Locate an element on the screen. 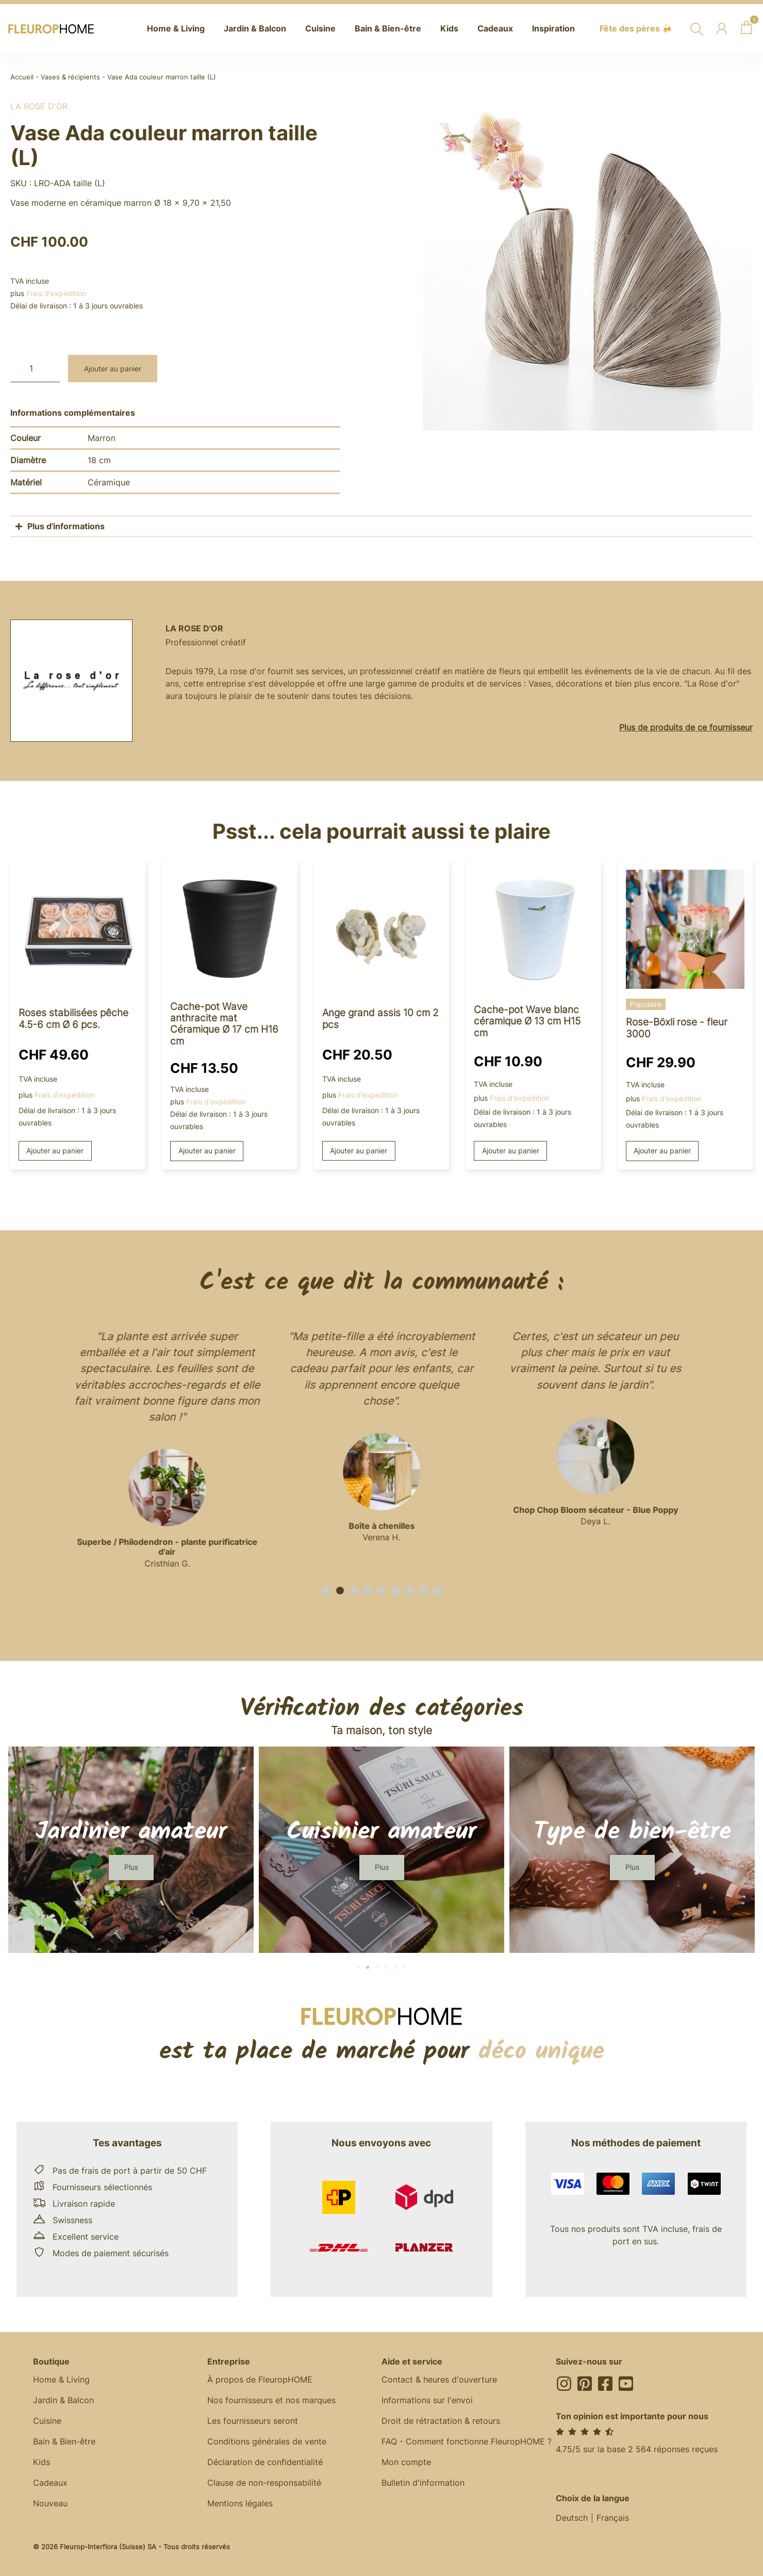  Kids is located at coordinates (41, 2462).